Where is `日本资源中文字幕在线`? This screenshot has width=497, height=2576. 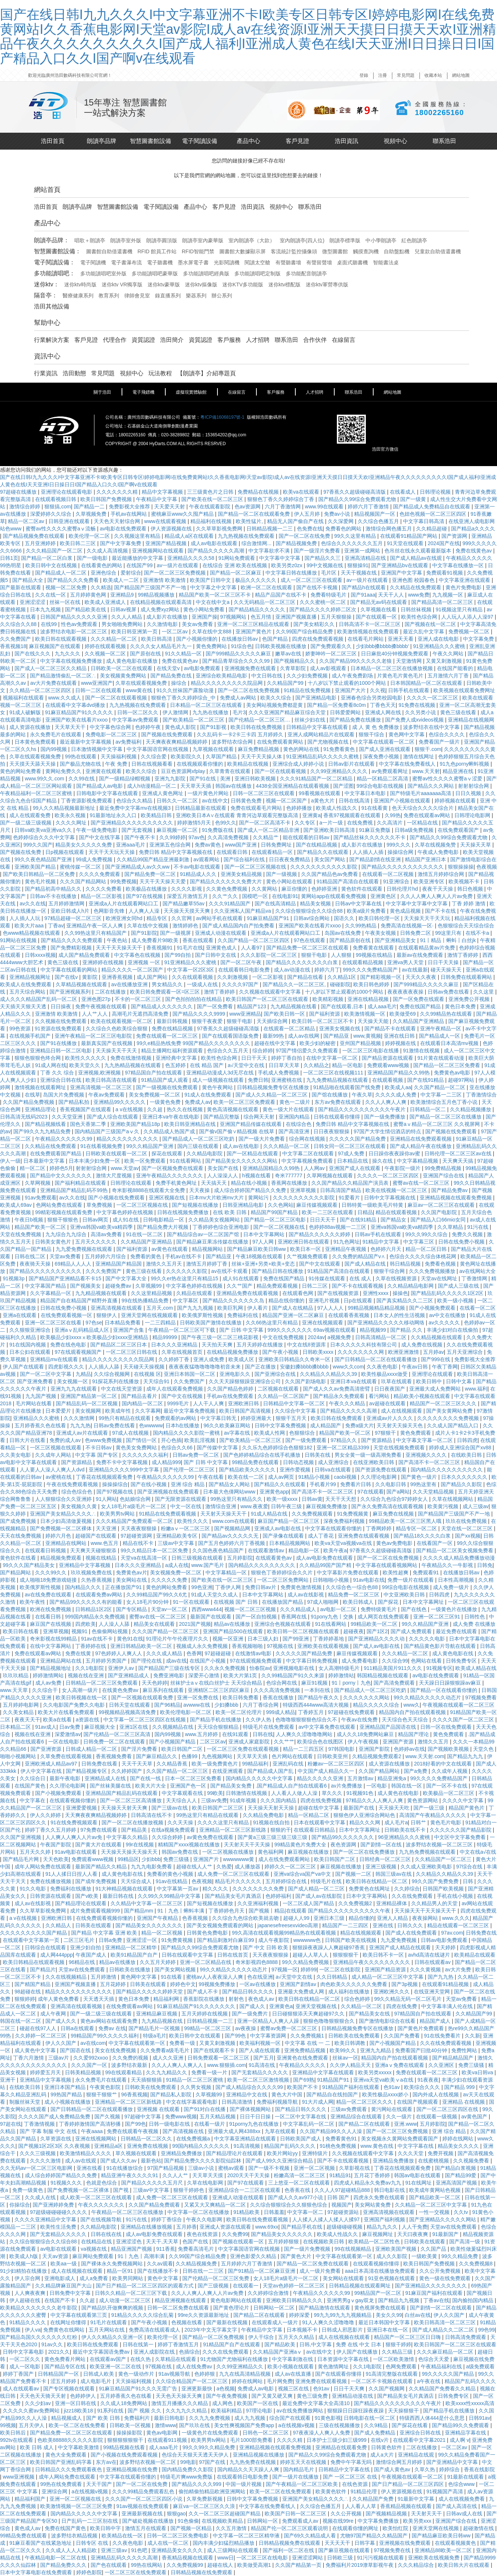
日本资源中文字幕在线 is located at coordinates (343, 2359).